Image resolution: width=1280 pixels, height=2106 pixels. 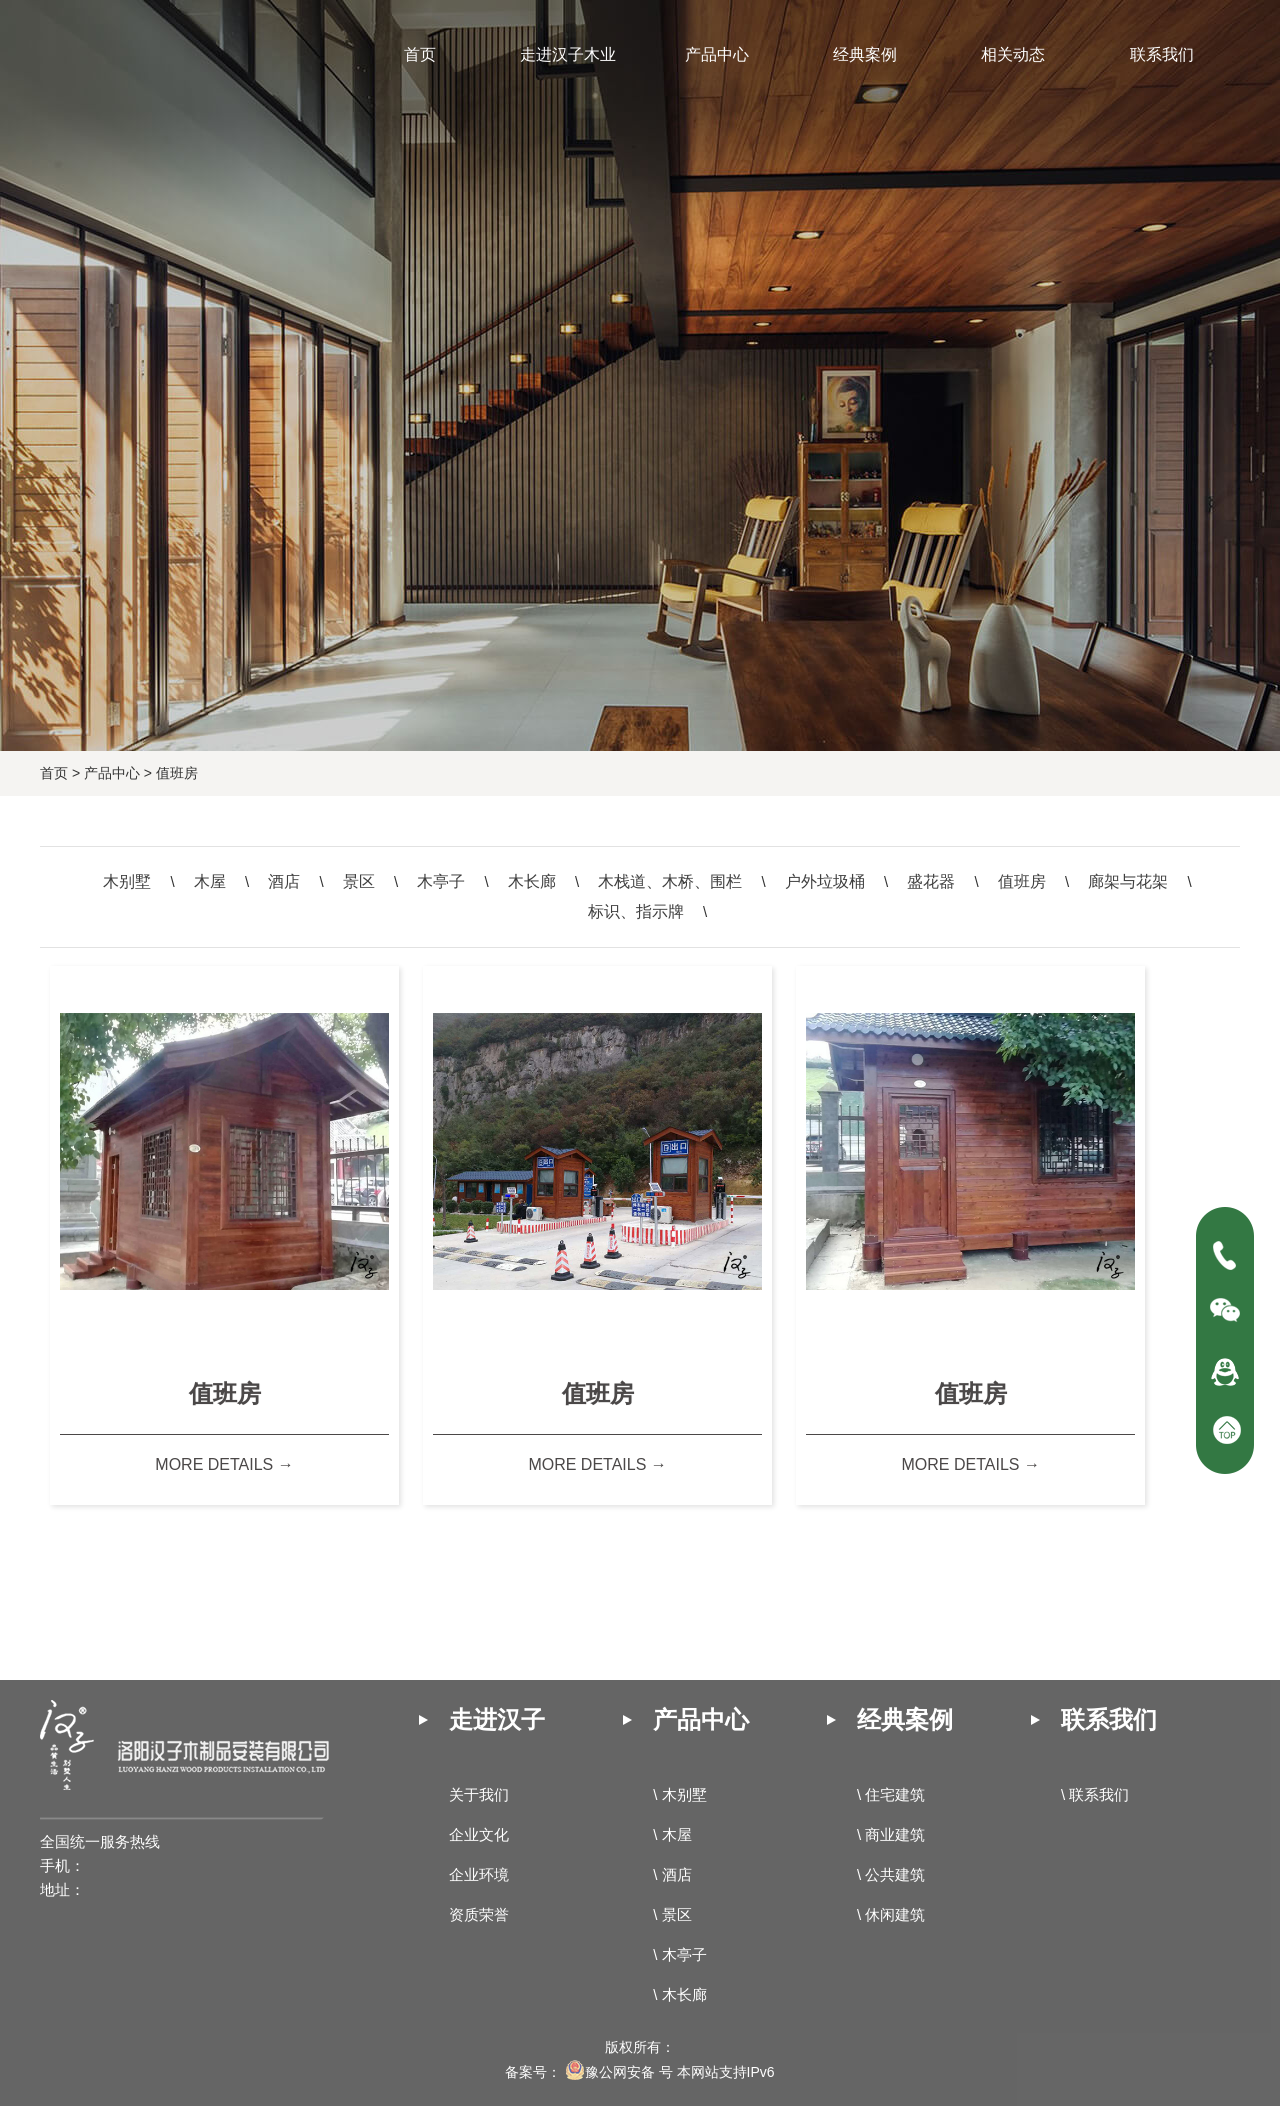 What do you see at coordinates (177, 773) in the screenshot?
I see `值班房` at bounding box center [177, 773].